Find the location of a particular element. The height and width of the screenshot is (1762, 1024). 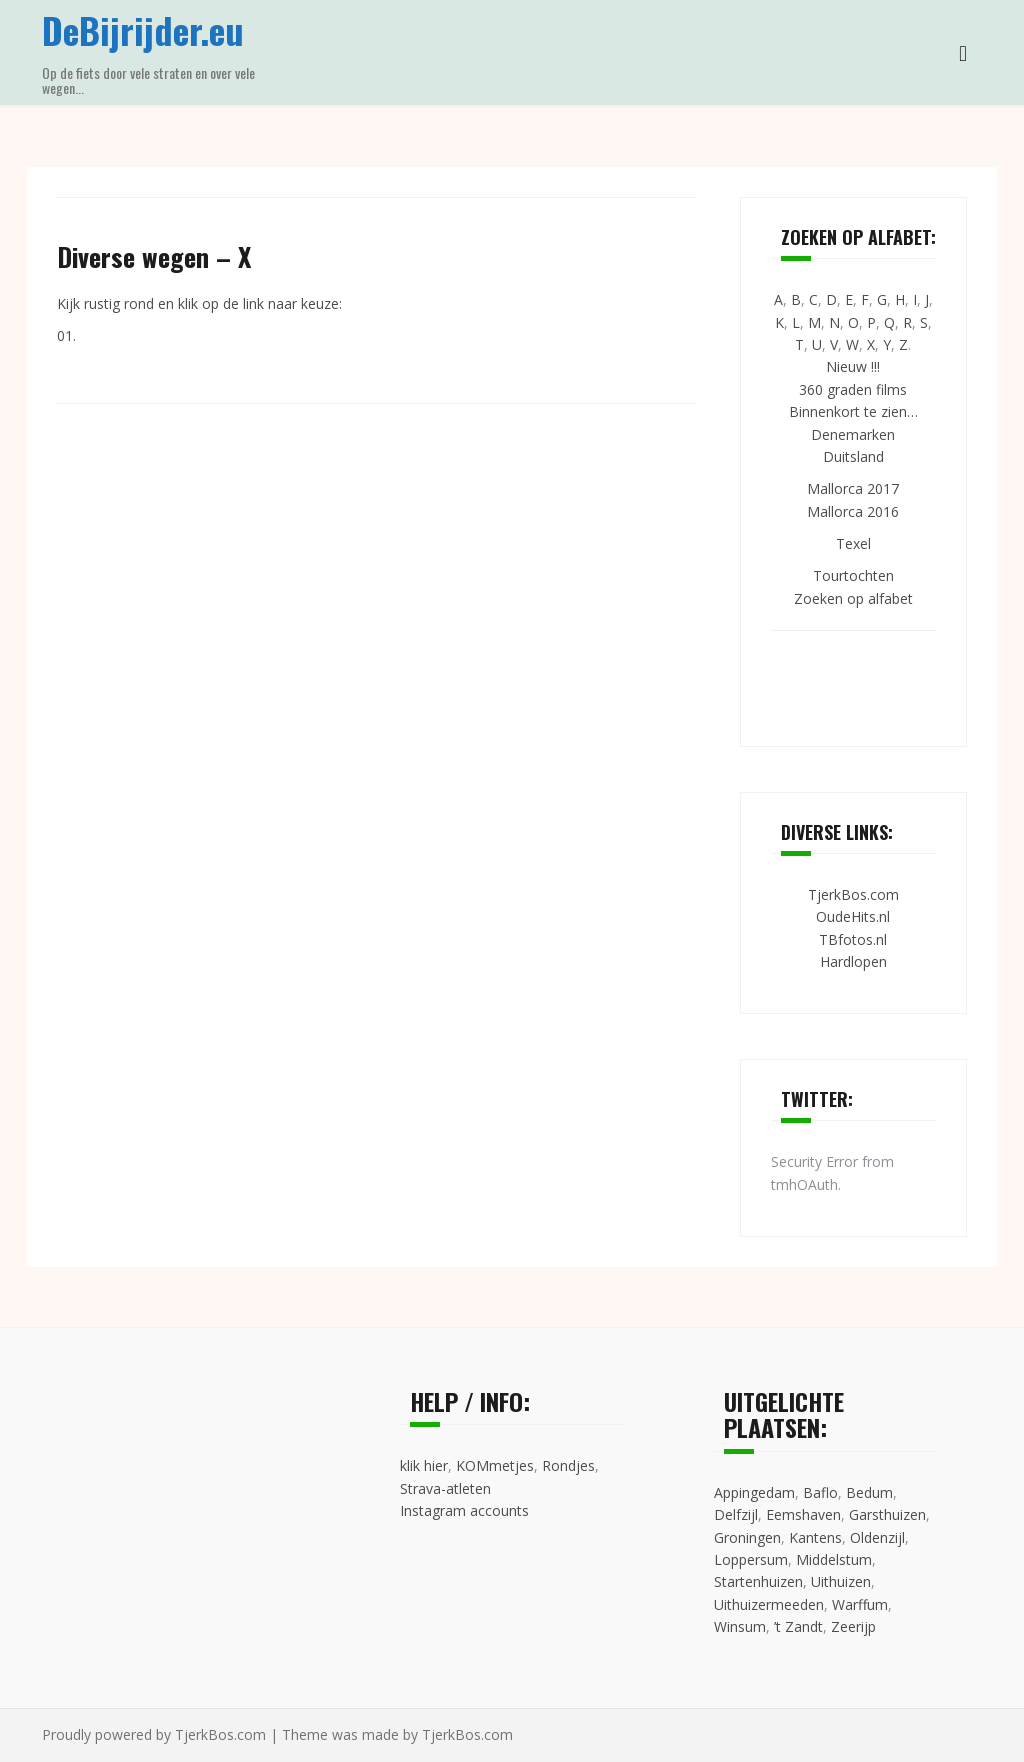

Mallorca 2016 is located at coordinates (853, 511).